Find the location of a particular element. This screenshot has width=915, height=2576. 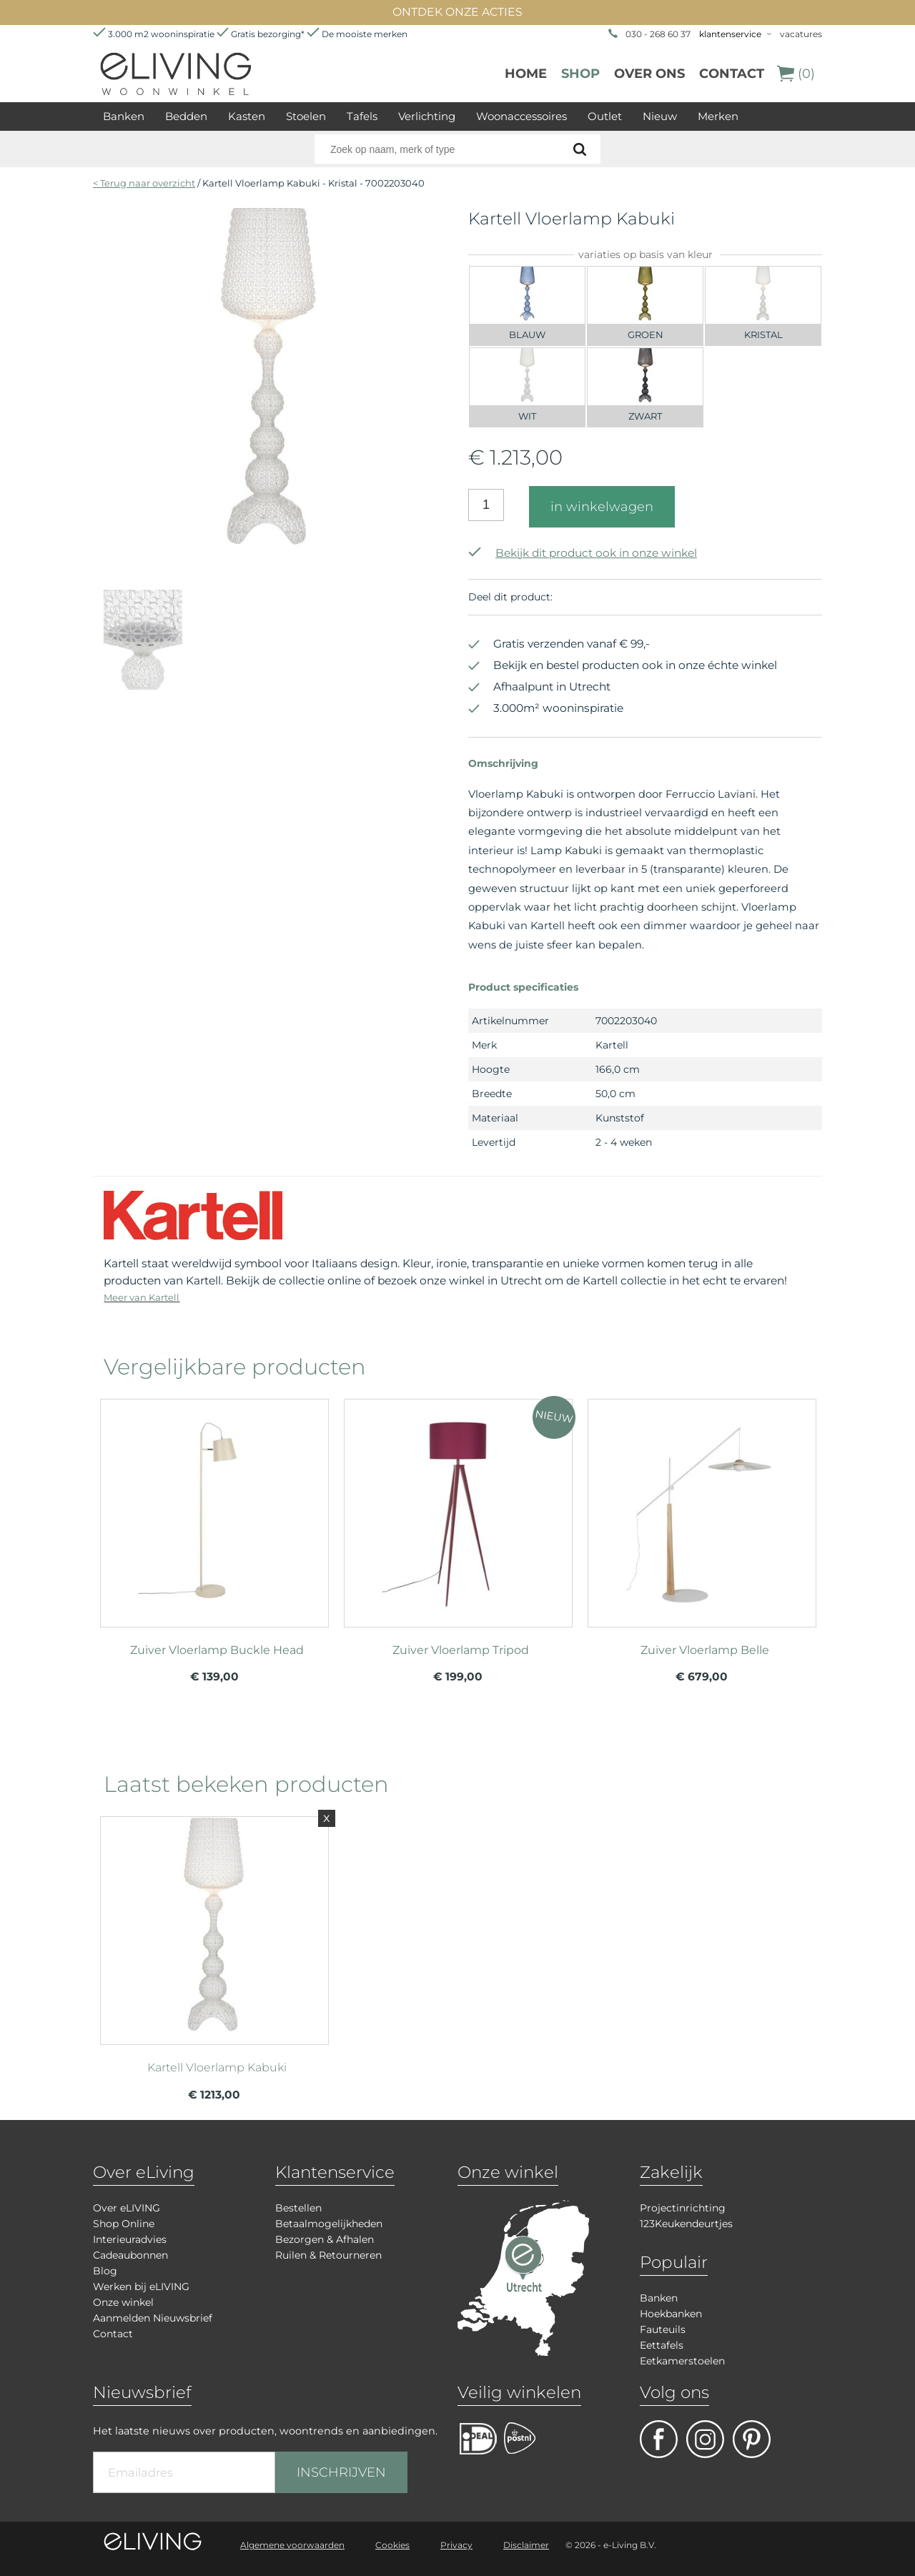

Contact is located at coordinates (731, 73).